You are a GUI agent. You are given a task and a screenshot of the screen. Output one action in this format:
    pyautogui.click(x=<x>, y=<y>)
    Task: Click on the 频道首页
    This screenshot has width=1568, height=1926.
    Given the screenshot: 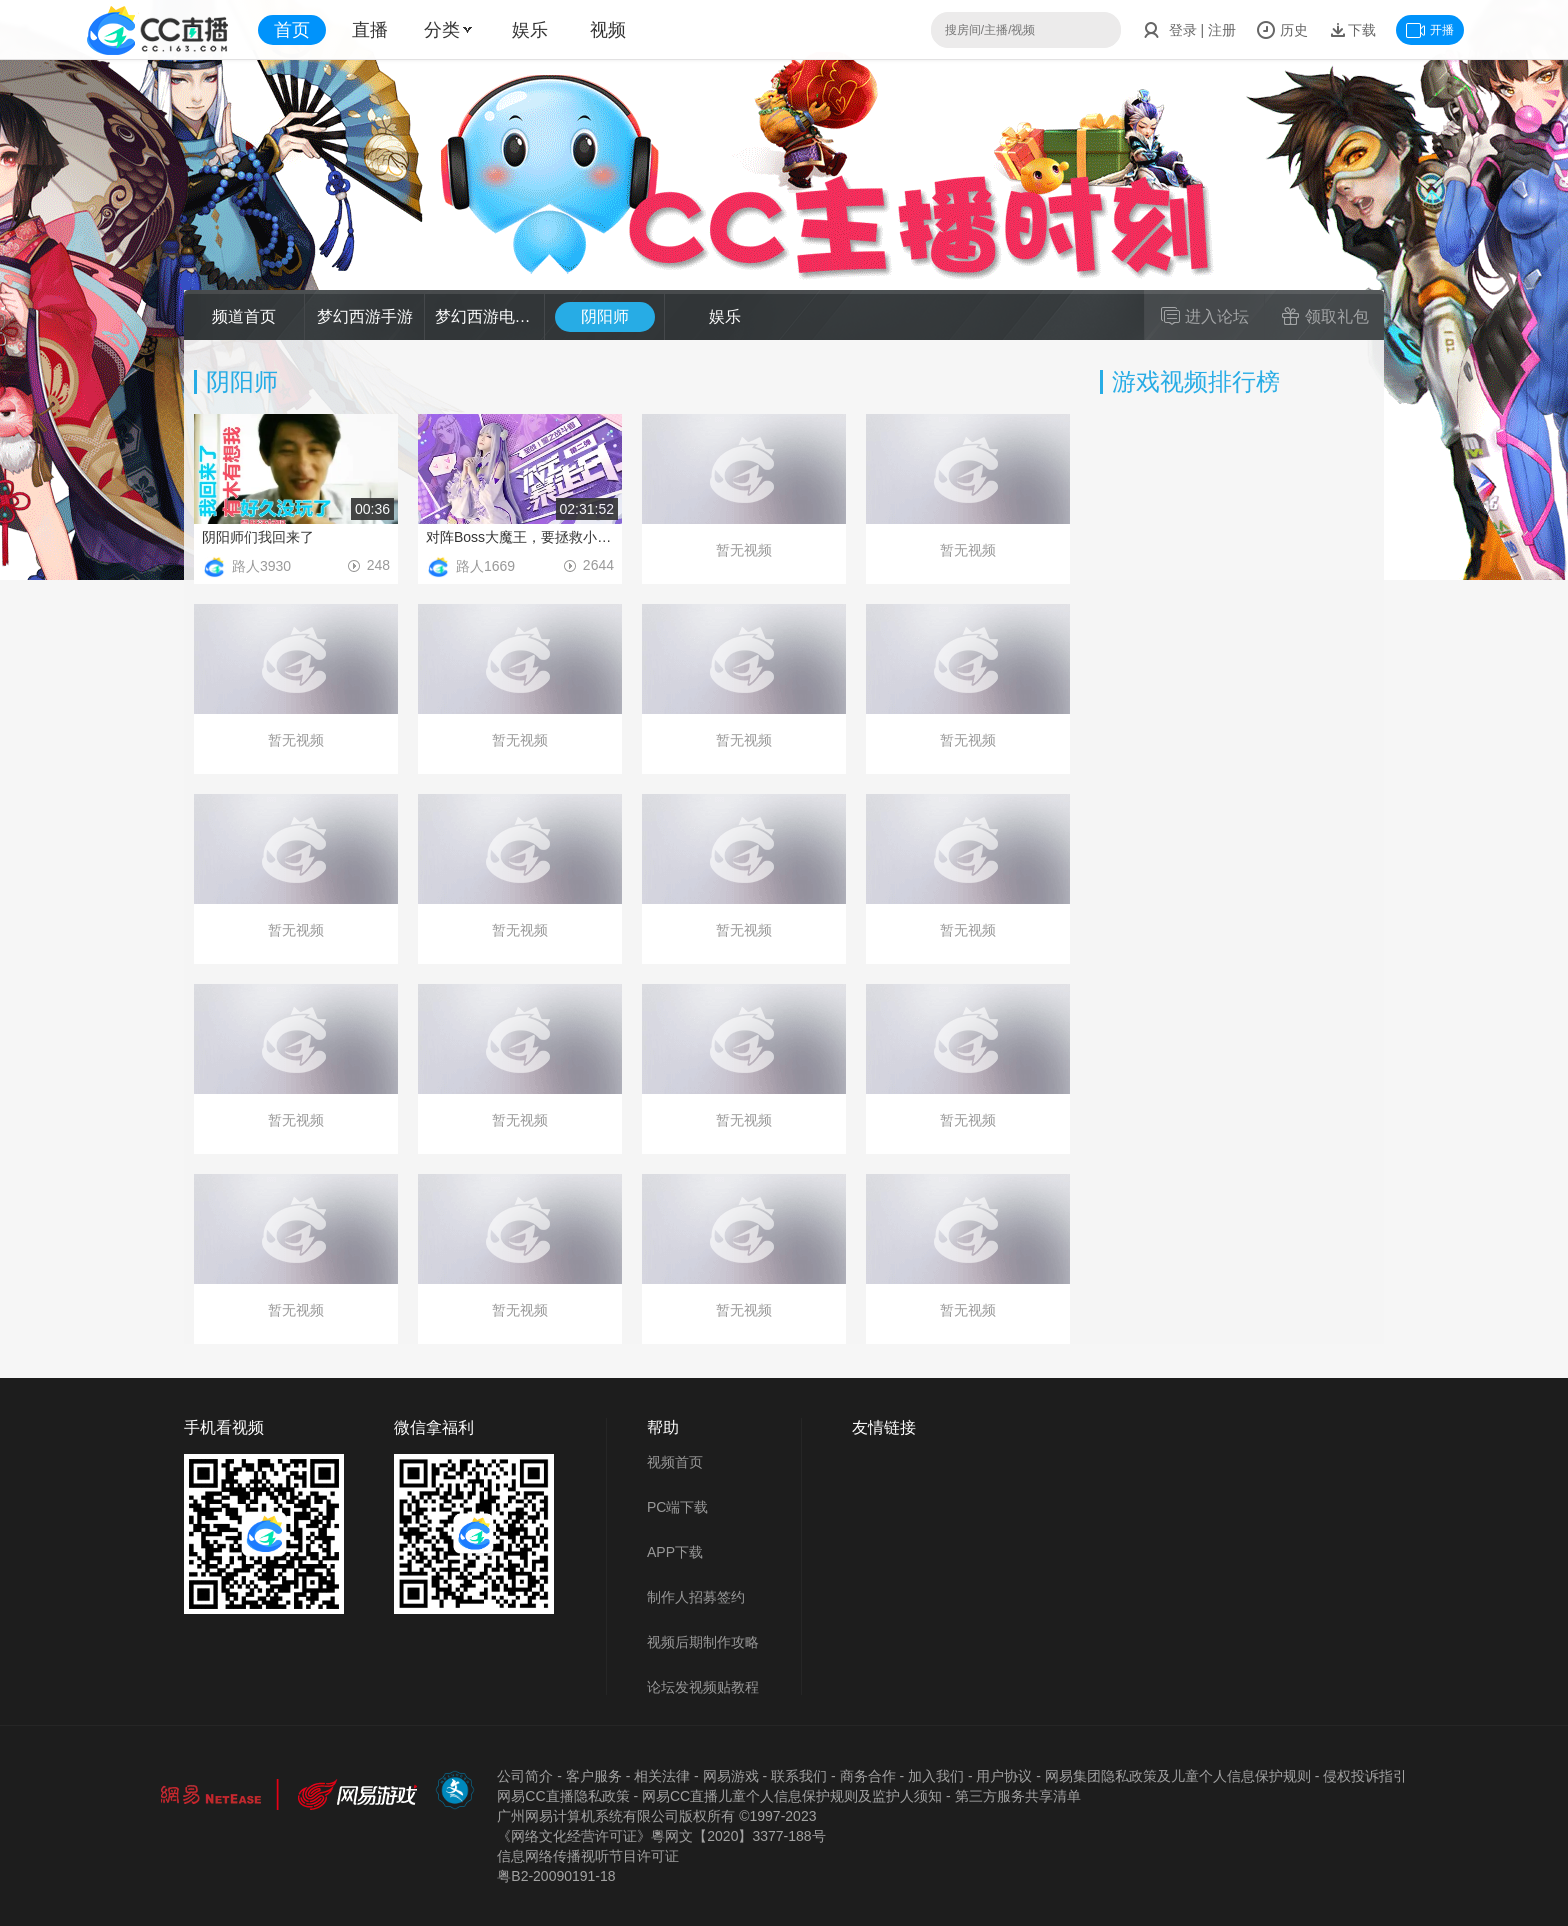 What is the action you would take?
    pyautogui.click(x=244, y=316)
    